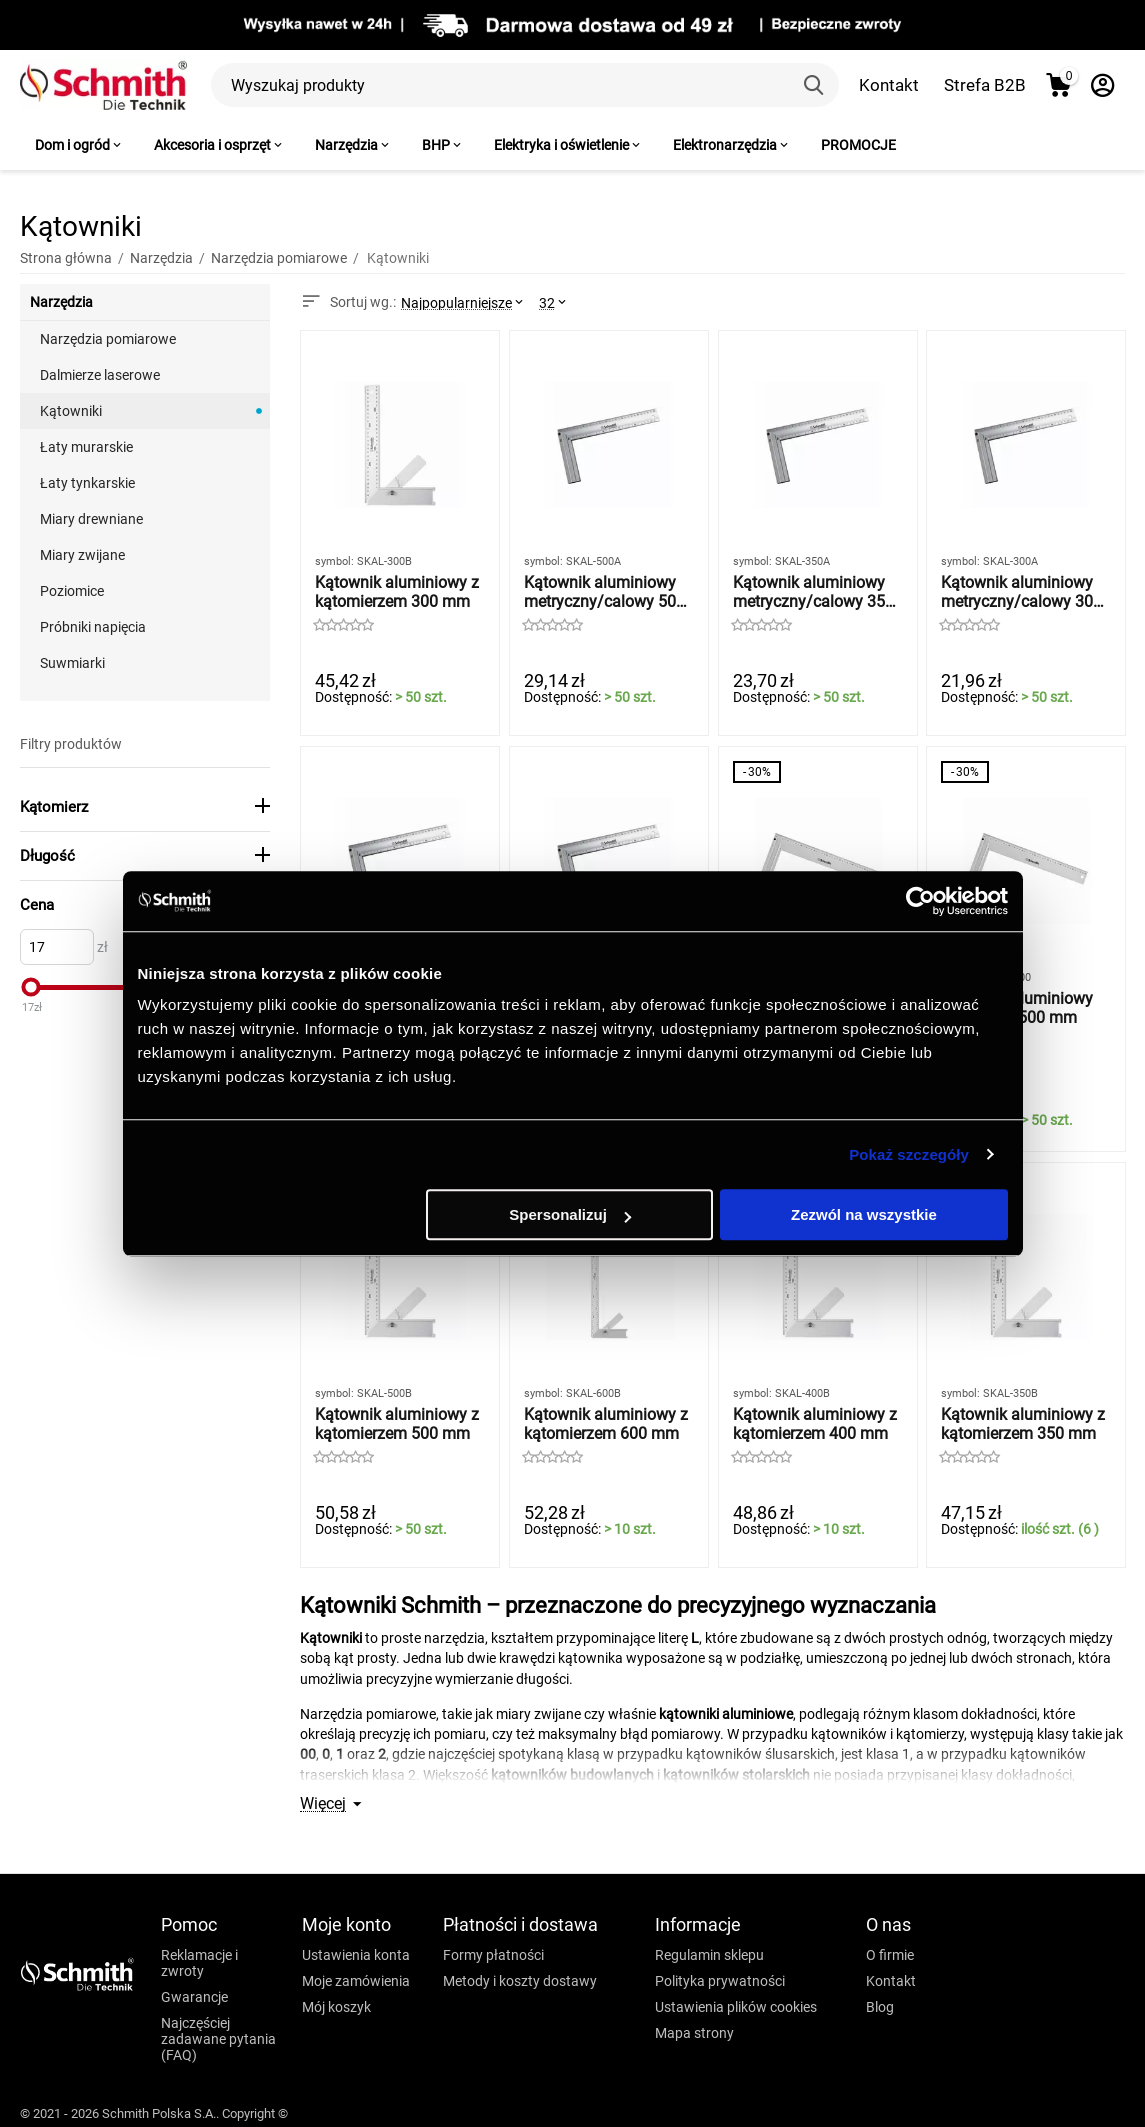 This screenshot has width=1145, height=2127. Describe the element at coordinates (570, 1214) in the screenshot. I see `Spersonalizuj` at that location.